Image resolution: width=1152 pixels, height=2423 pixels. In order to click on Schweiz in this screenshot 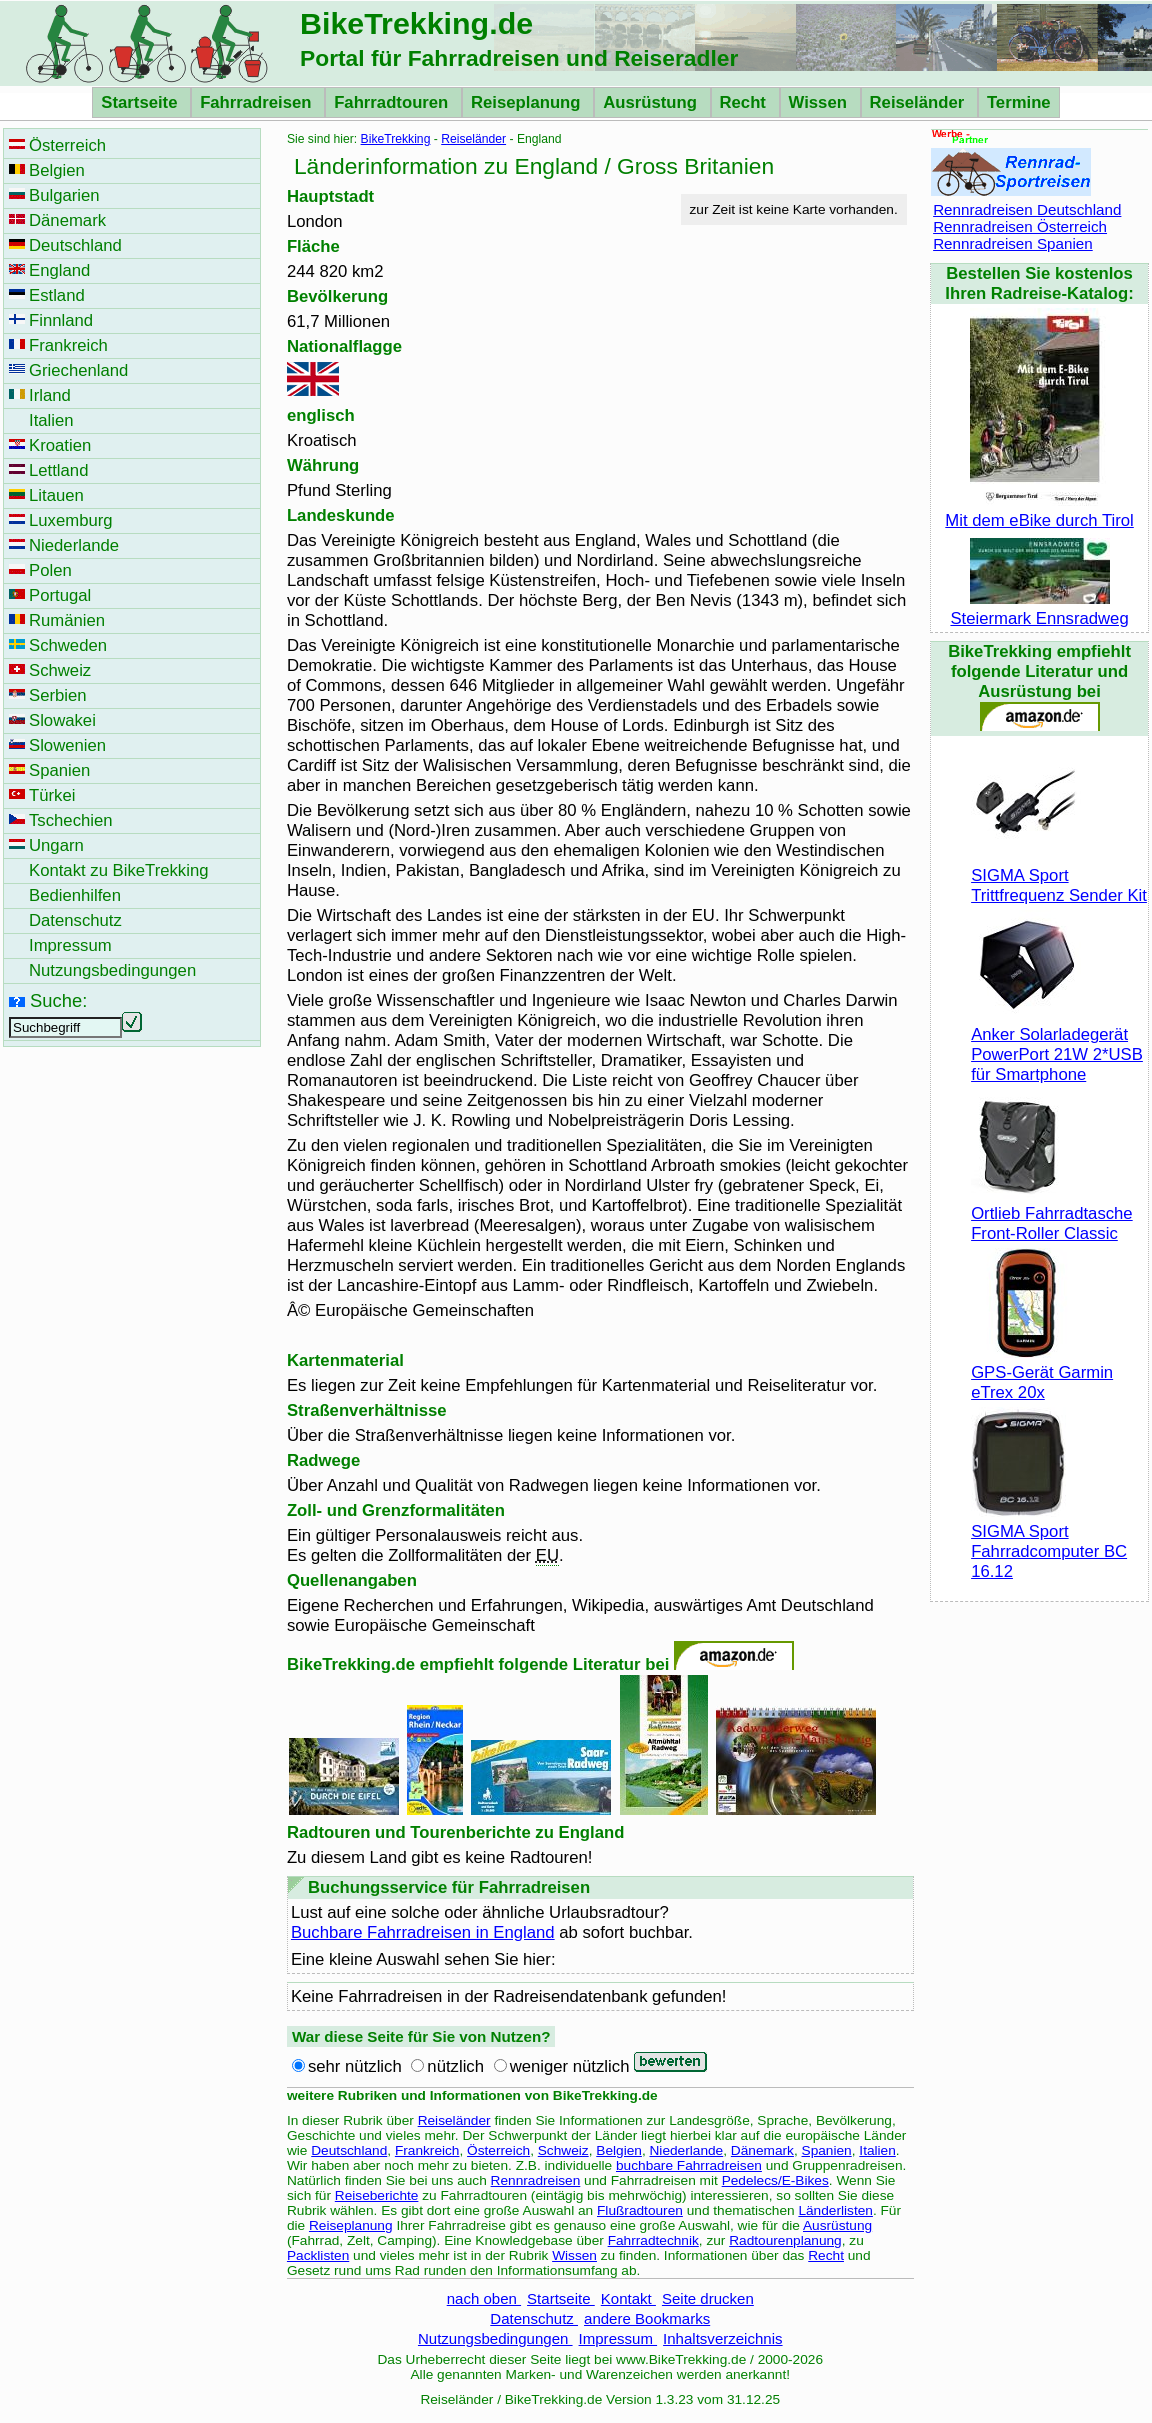, I will do `click(563, 2150)`.